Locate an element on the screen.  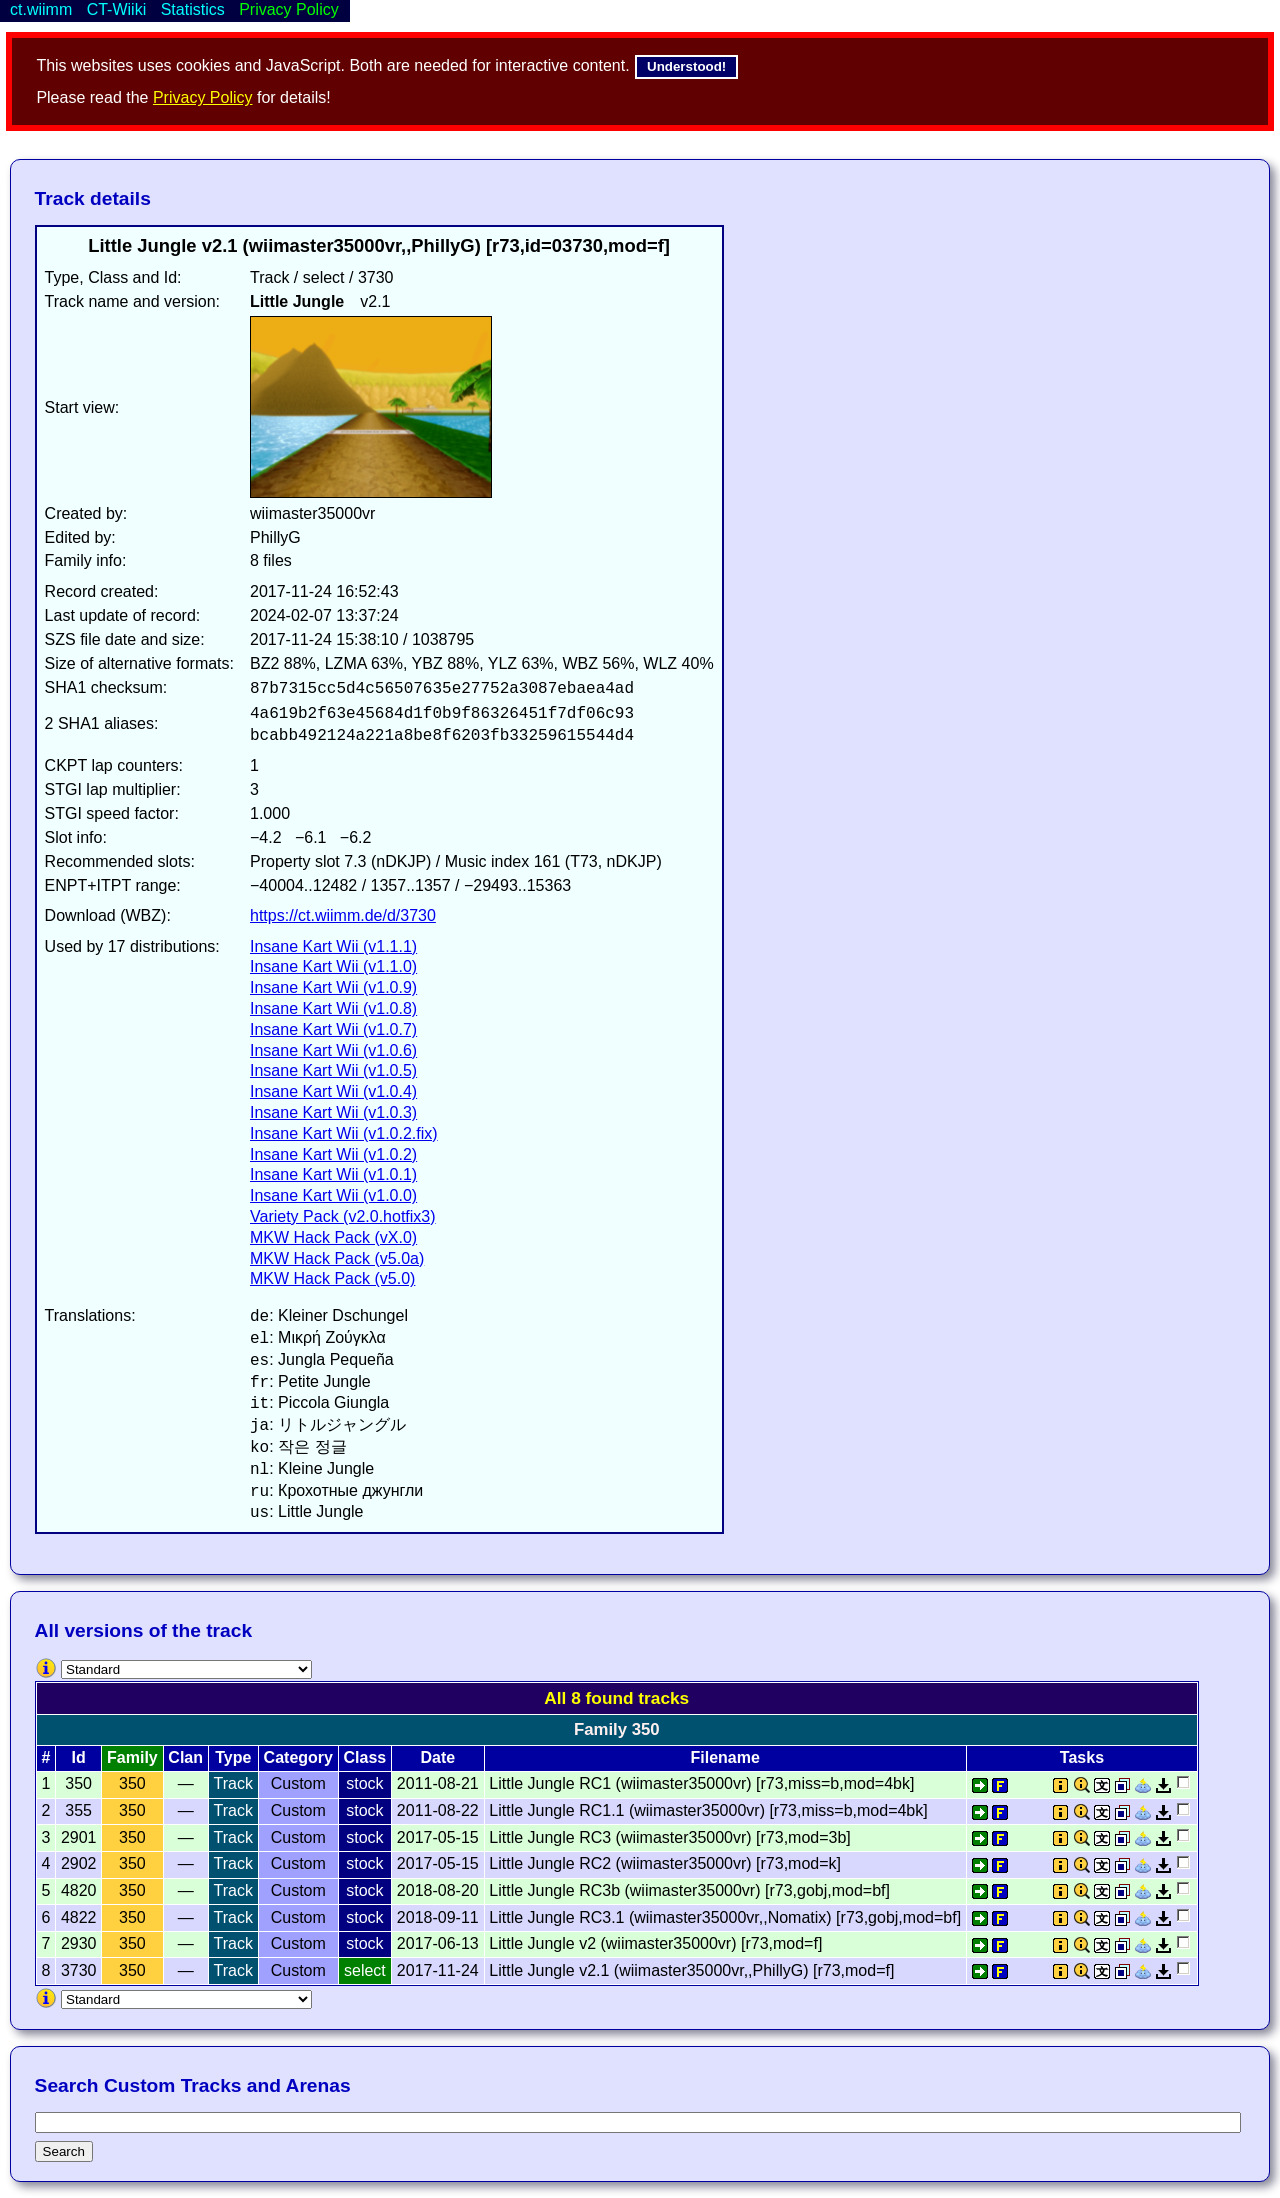
Insane Kart Wii (v1.0.4) is located at coordinates (333, 1091).